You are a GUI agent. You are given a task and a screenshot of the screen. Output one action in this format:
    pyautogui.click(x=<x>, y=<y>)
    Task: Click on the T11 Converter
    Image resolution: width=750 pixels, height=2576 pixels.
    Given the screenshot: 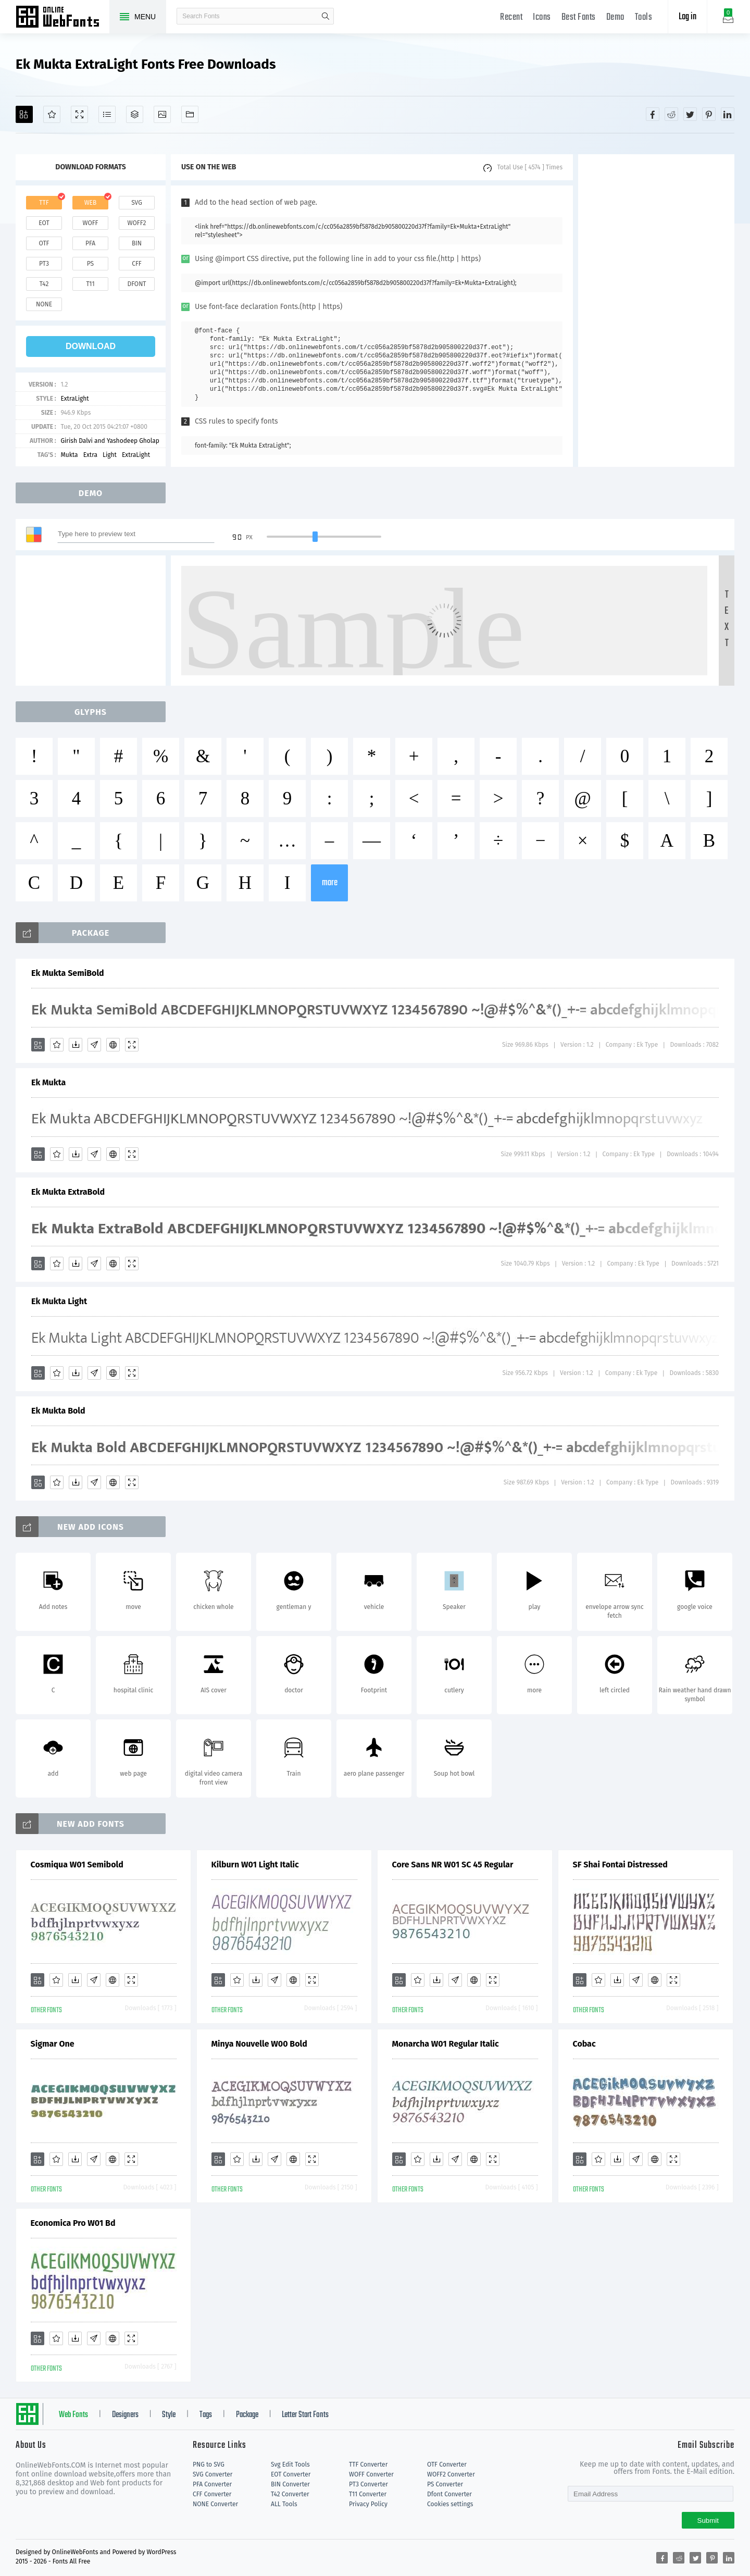 What is the action you would take?
    pyautogui.click(x=367, y=2494)
    